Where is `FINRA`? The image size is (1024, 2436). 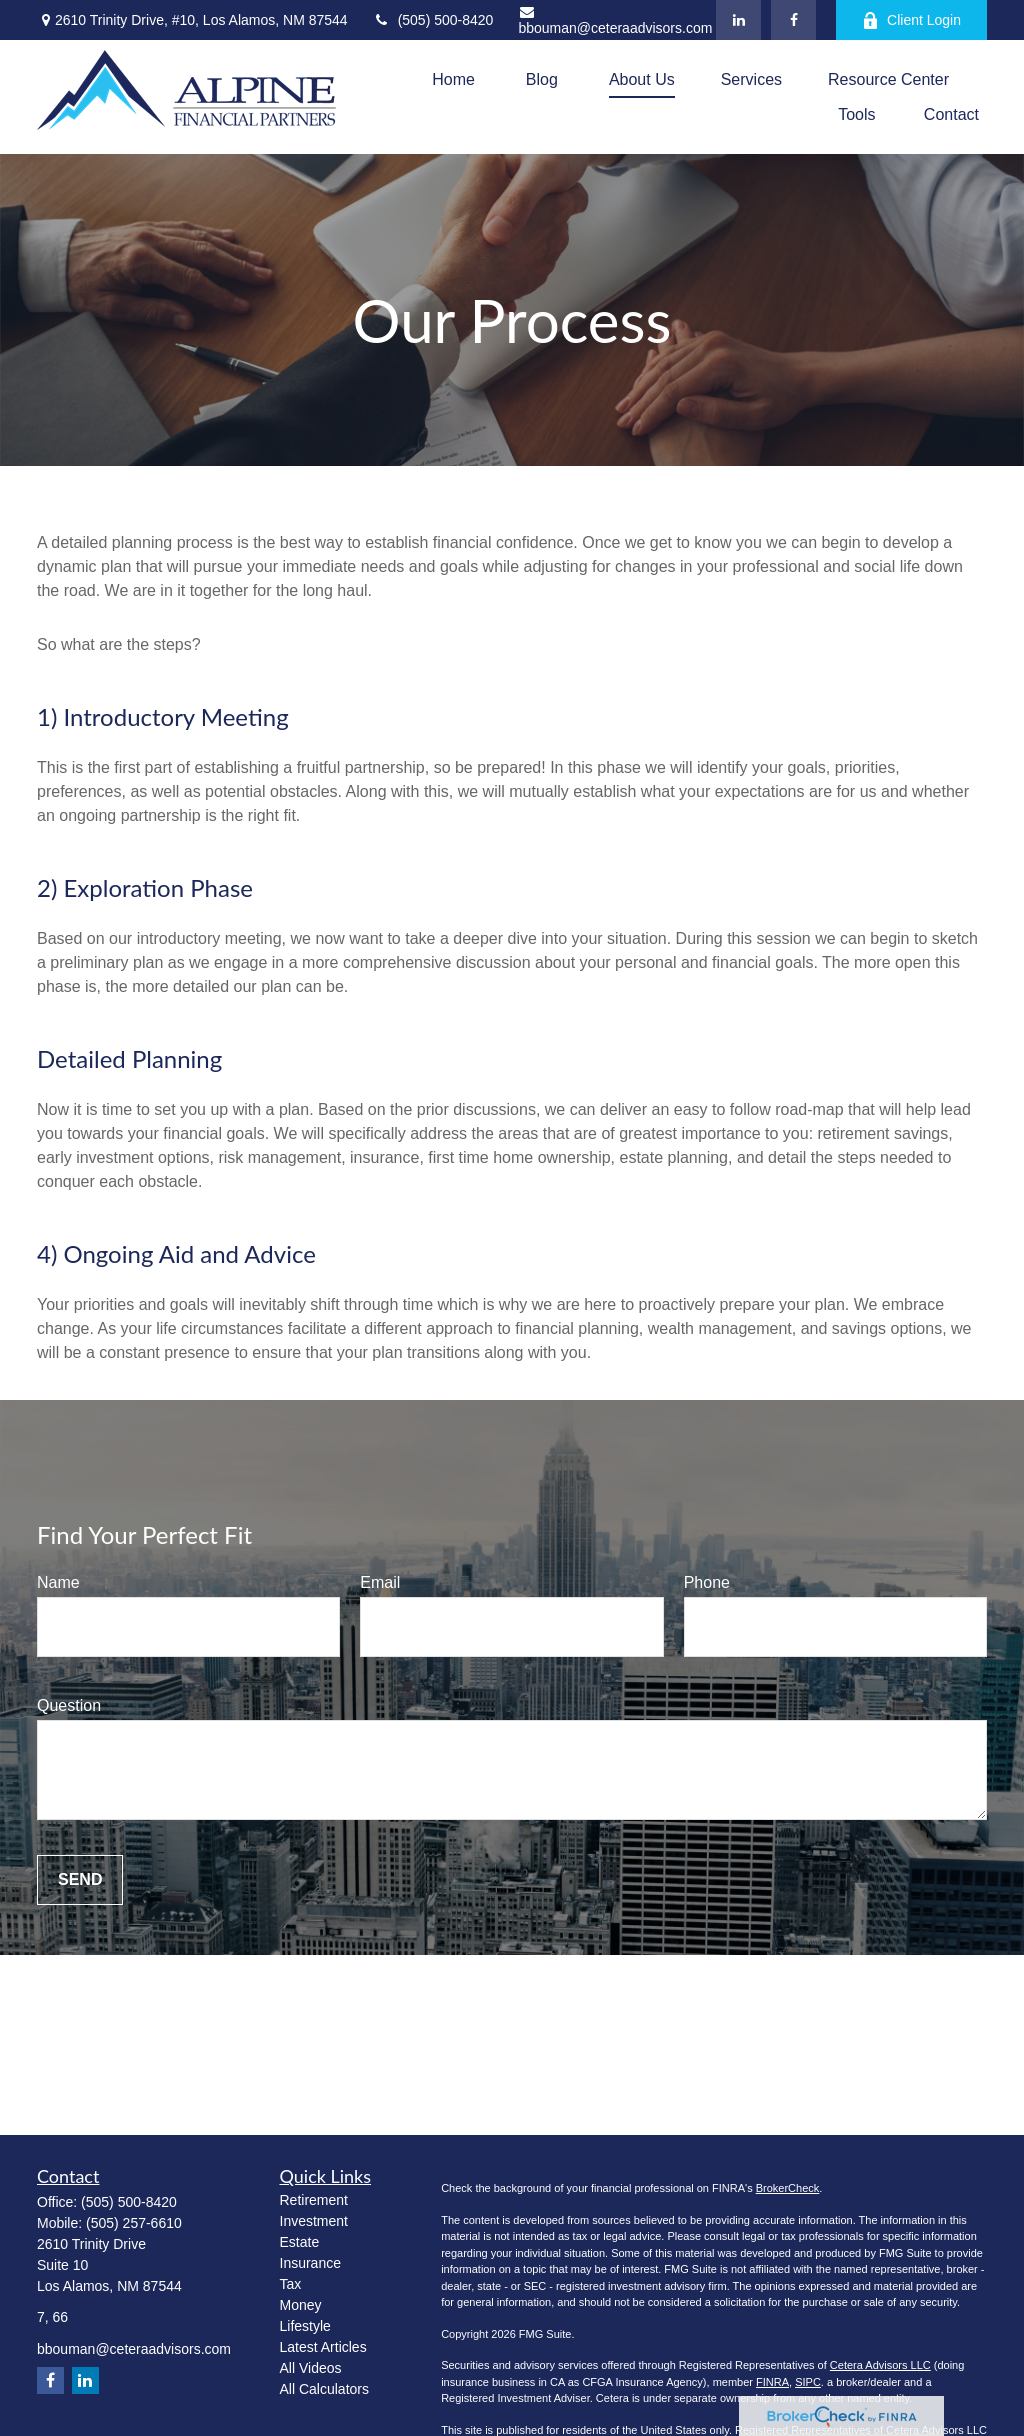
FINRA is located at coordinates (772, 2382).